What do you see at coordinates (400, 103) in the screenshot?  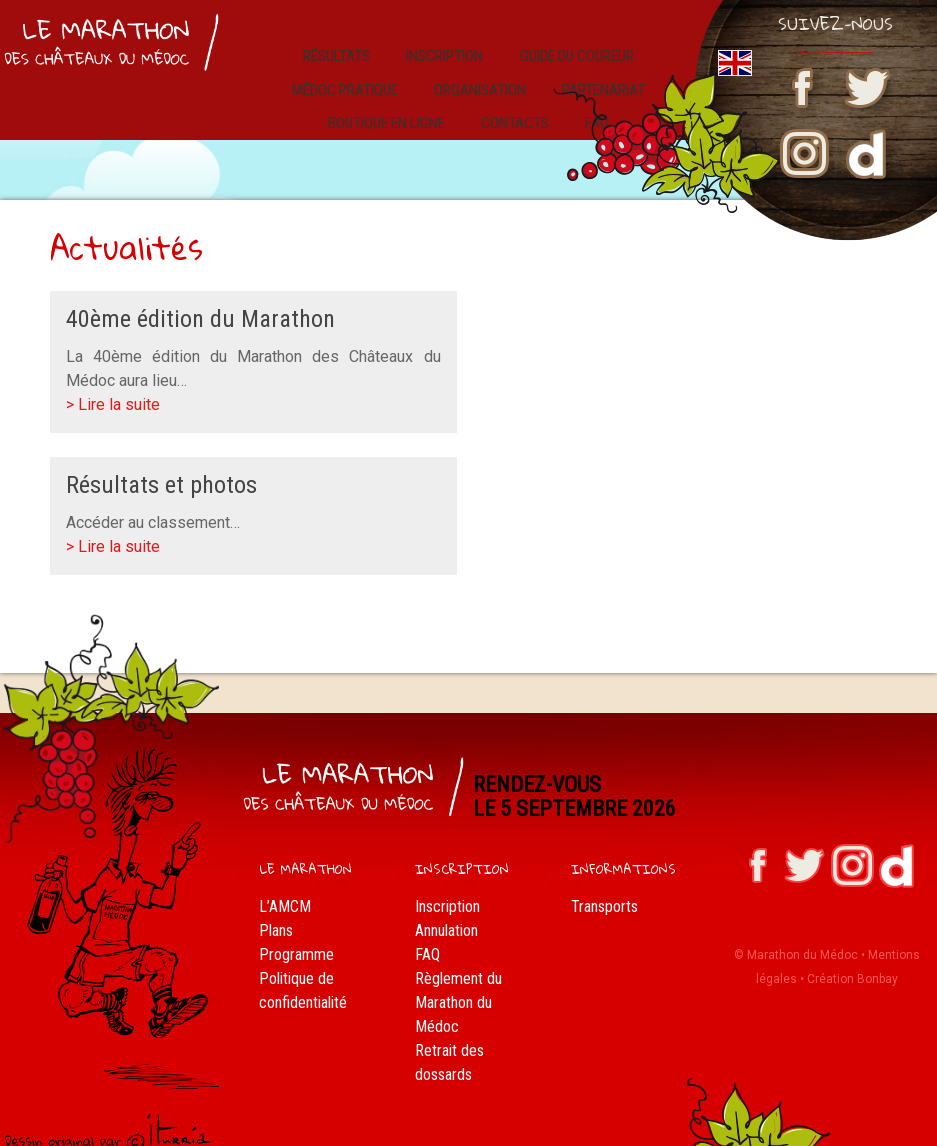 I see `Boutique en ligne` at bounding box center [400, 103].